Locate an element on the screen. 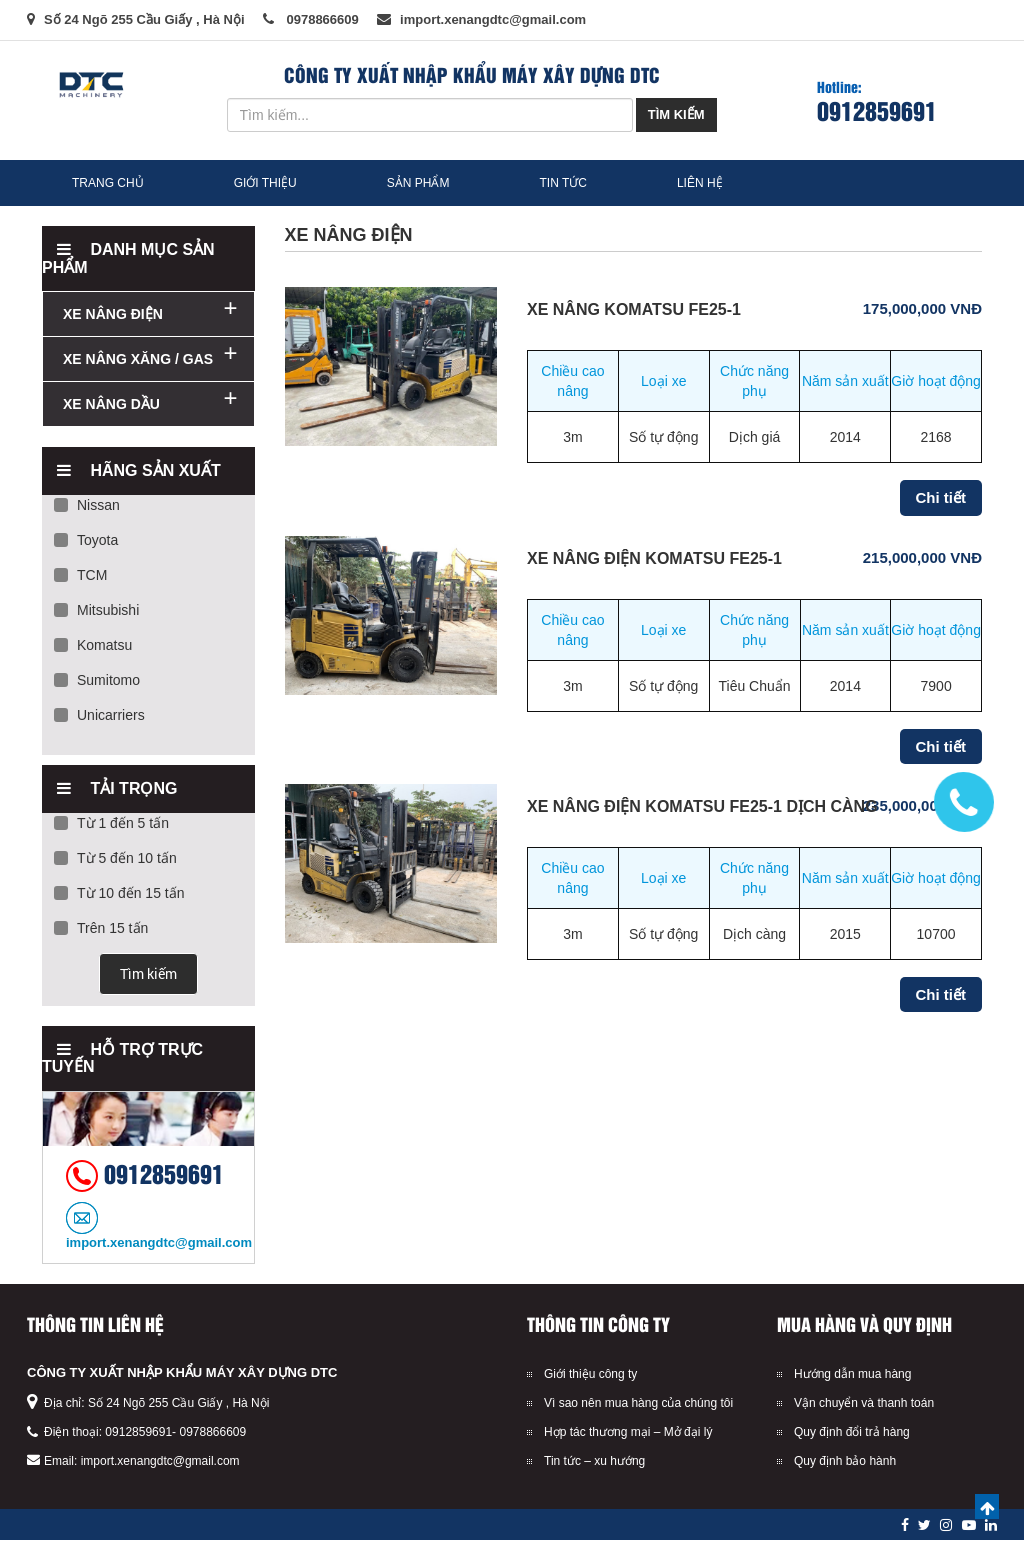 The height and width of the screenshot is (1544, 1024). Sản phẩm is located at coordinates (435, 185).